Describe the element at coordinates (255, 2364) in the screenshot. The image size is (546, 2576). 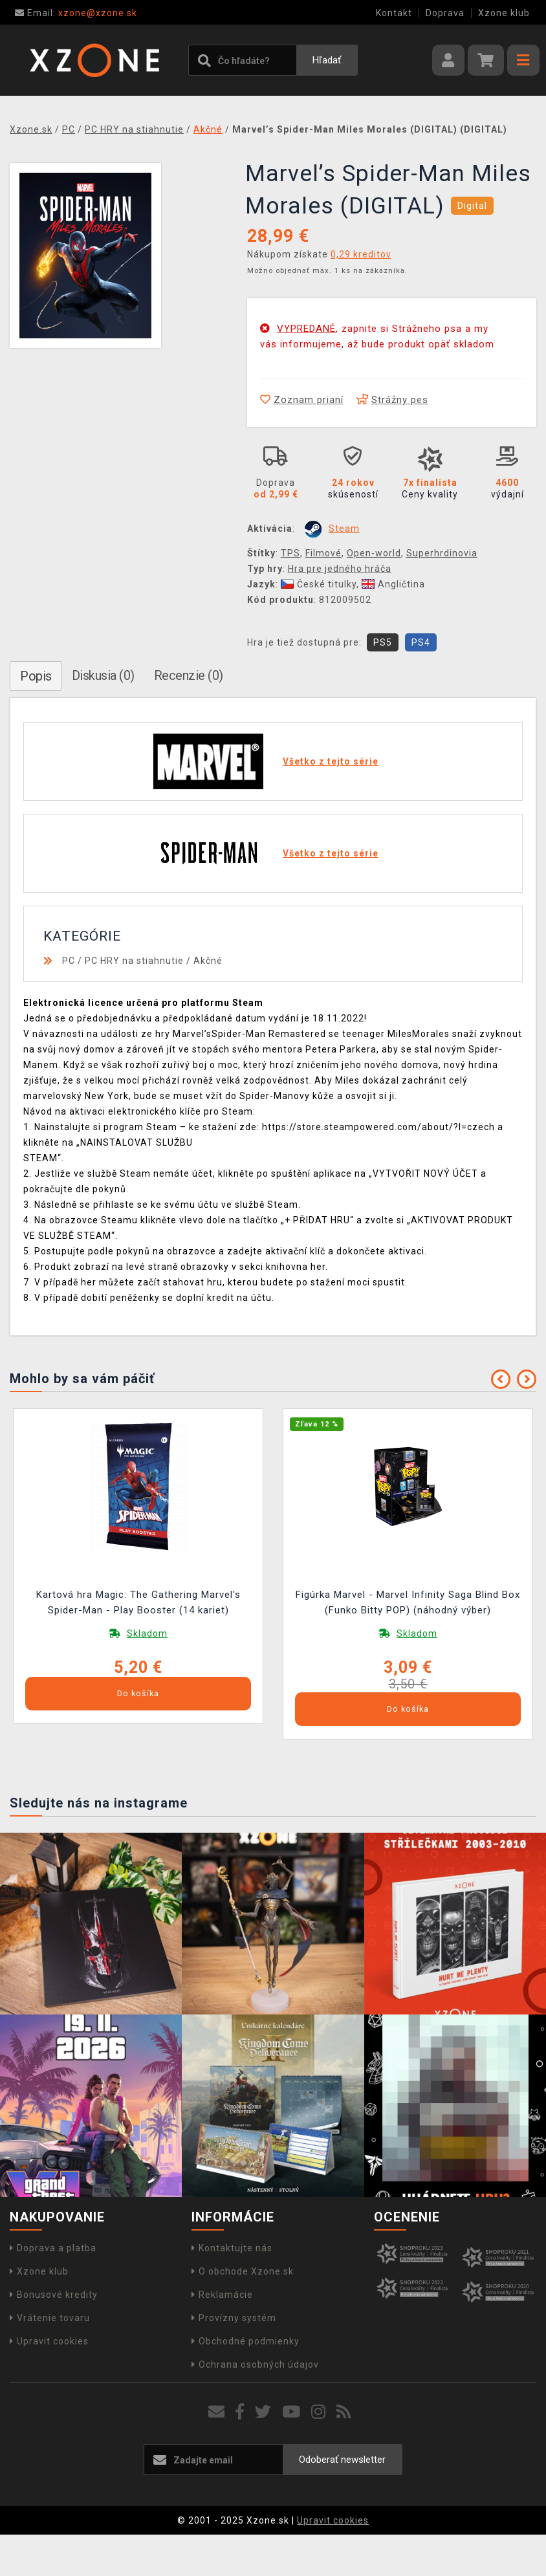
I see `Ochrana osobných údajov` at that location.